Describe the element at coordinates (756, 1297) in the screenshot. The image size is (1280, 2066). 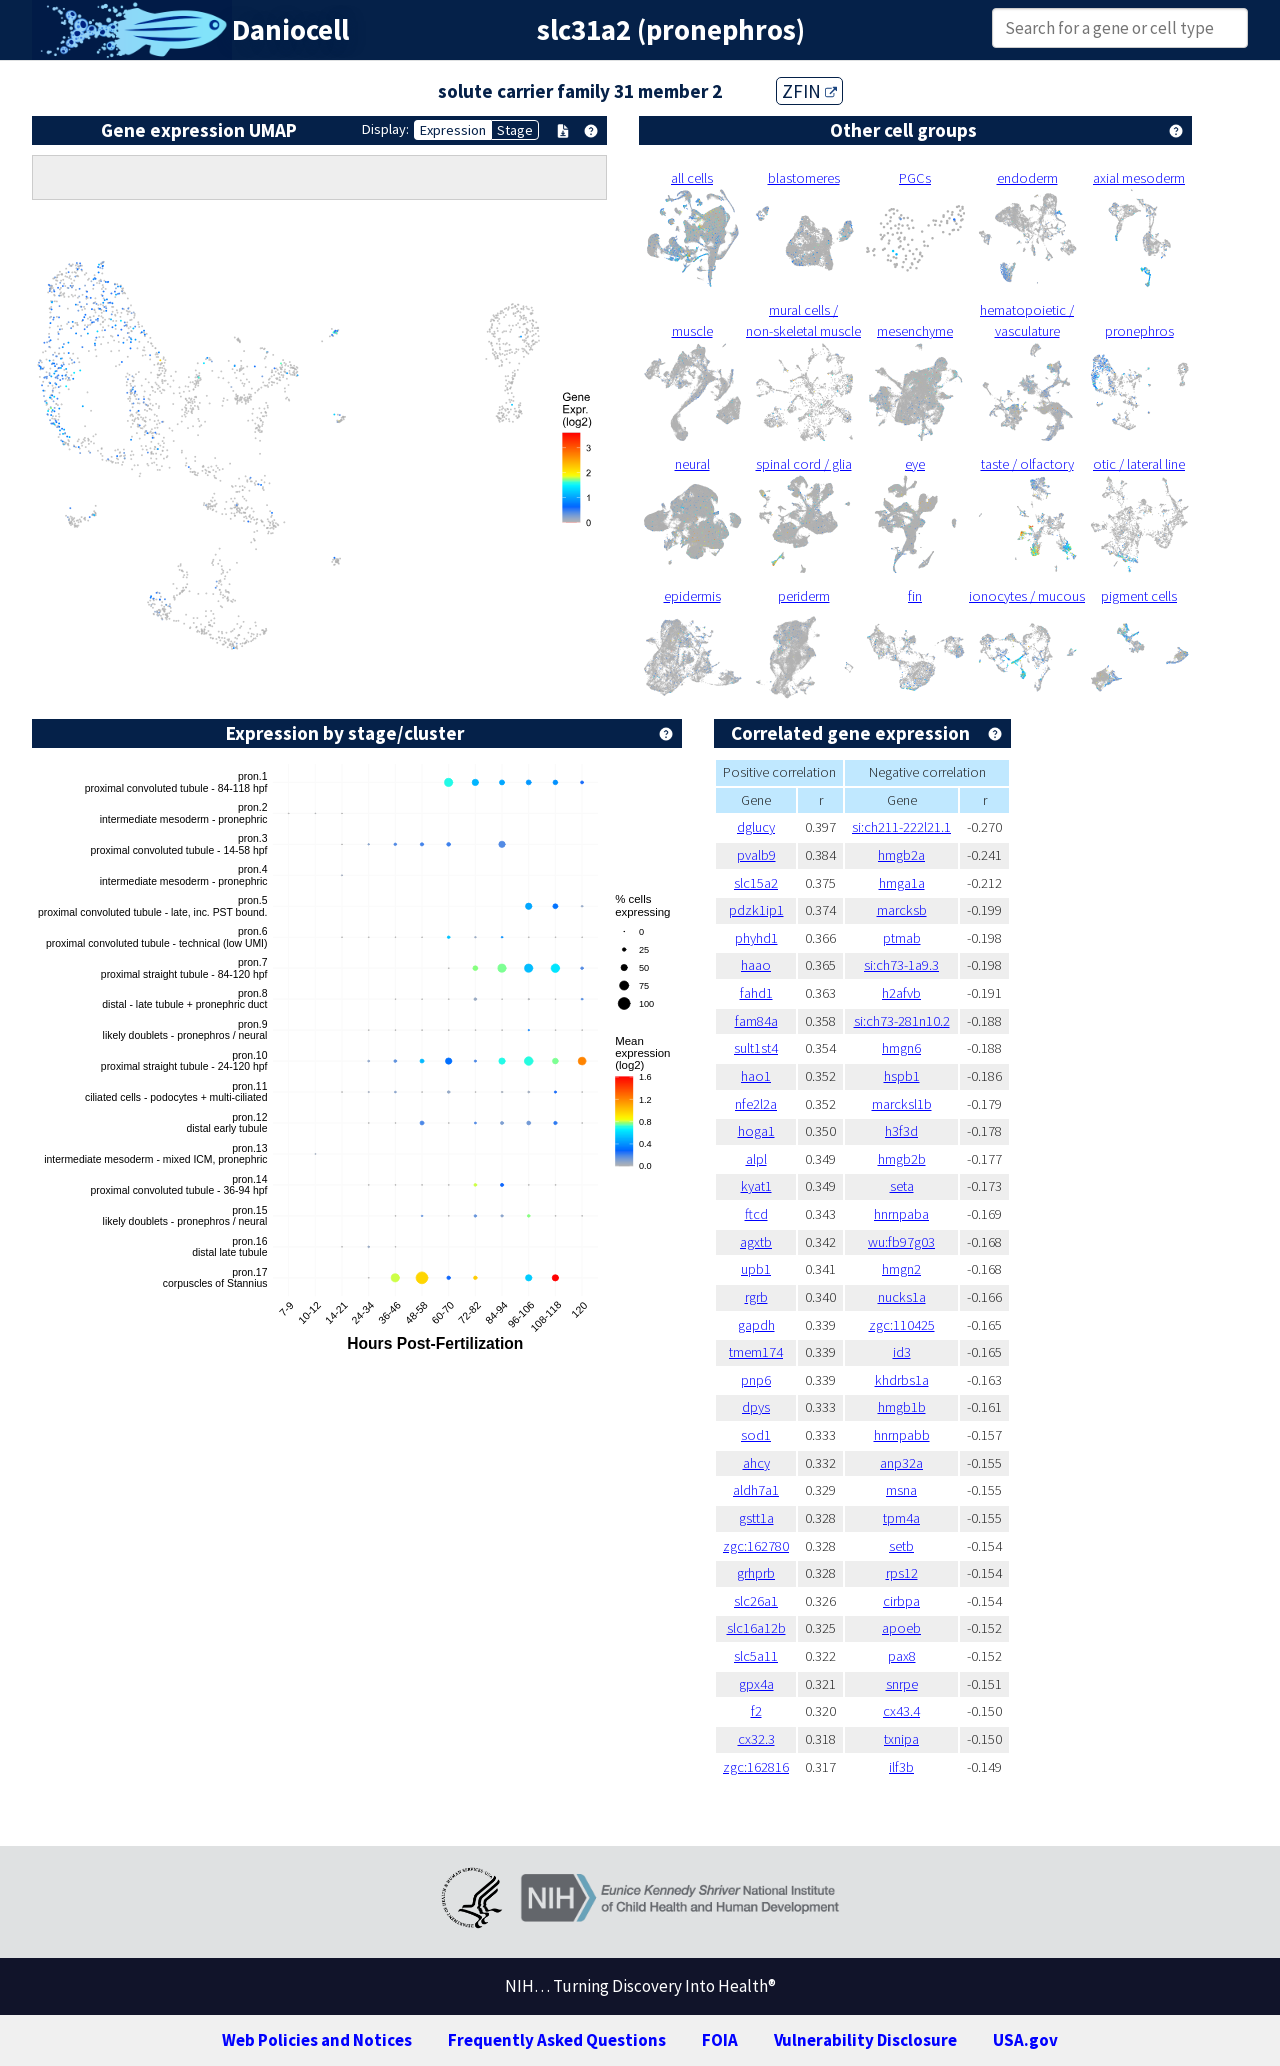
I see `rgrb` at that location.